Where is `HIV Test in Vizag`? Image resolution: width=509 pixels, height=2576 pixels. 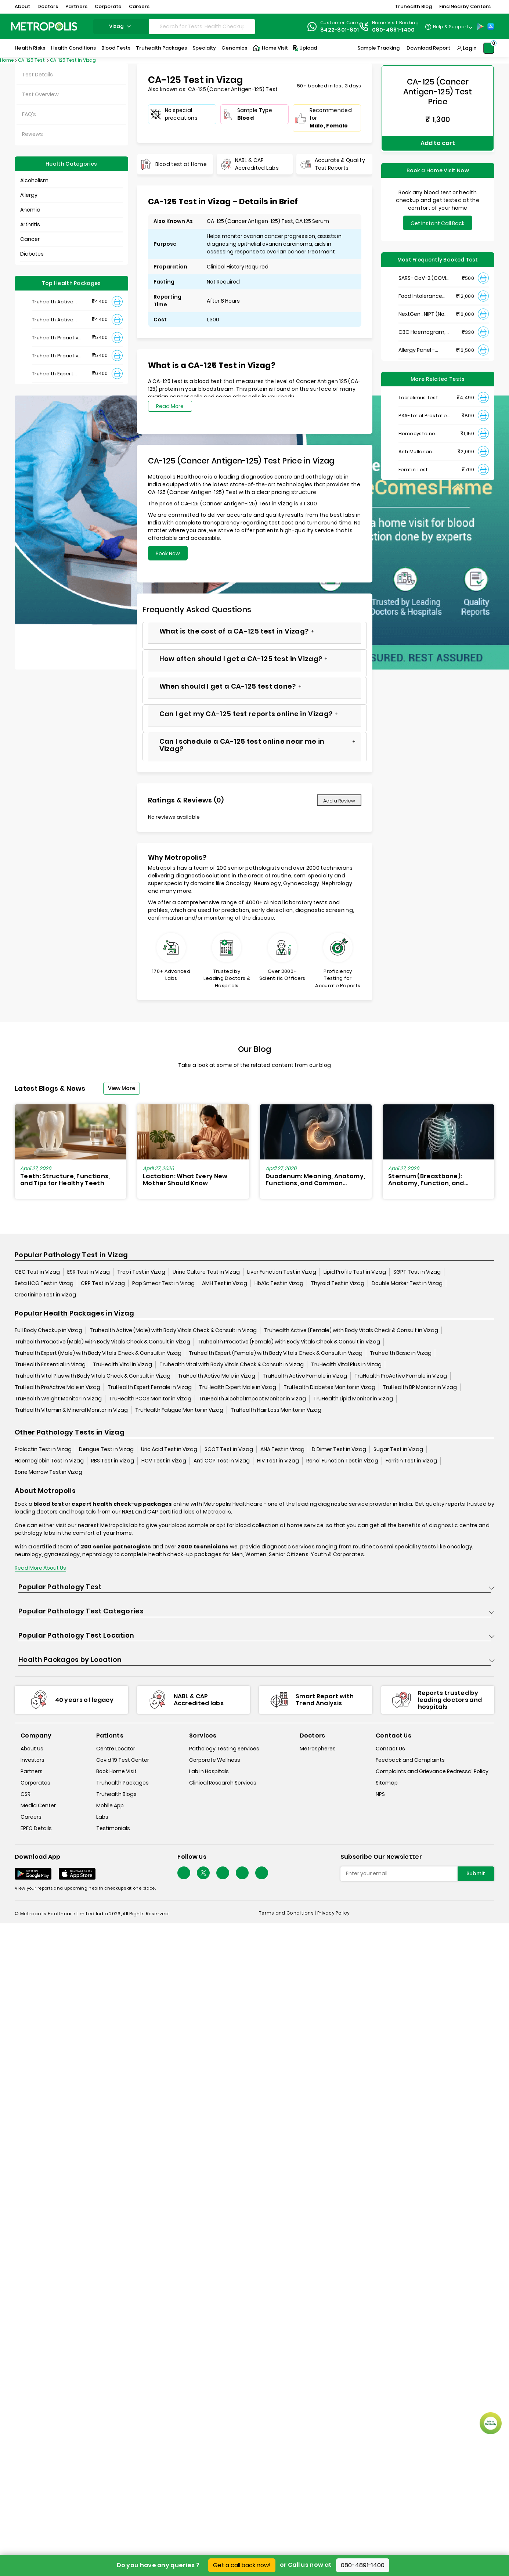
HIV Test in Vizag is located at coordinates (278, 1460).